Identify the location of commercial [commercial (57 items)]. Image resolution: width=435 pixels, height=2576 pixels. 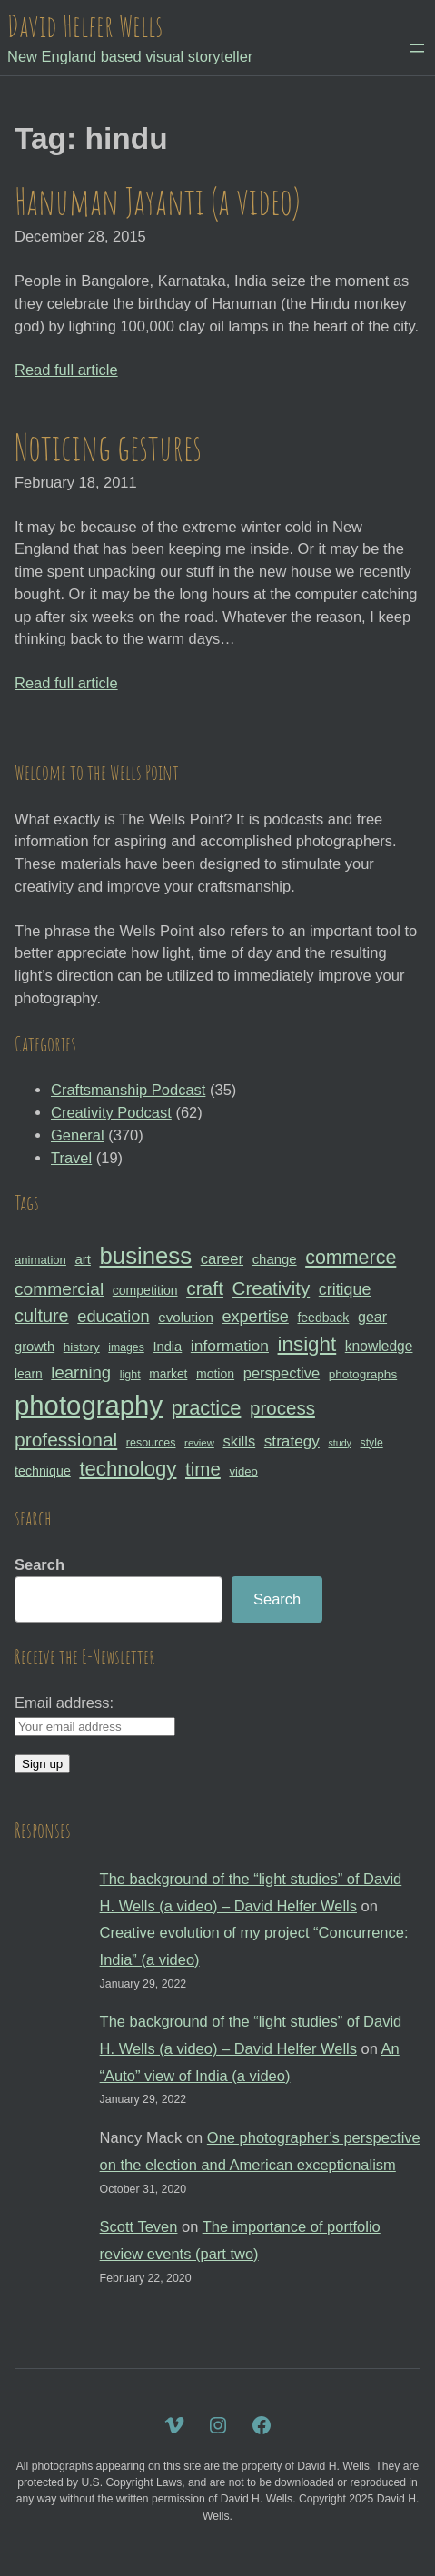
(59, 1288).